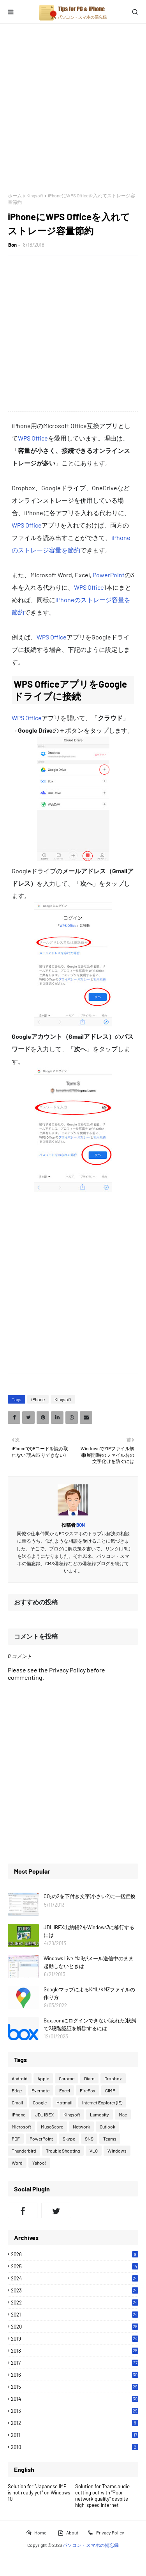  Describe the element at coordinates (81, 2126) in the screenshot. I see `Network` at that location.